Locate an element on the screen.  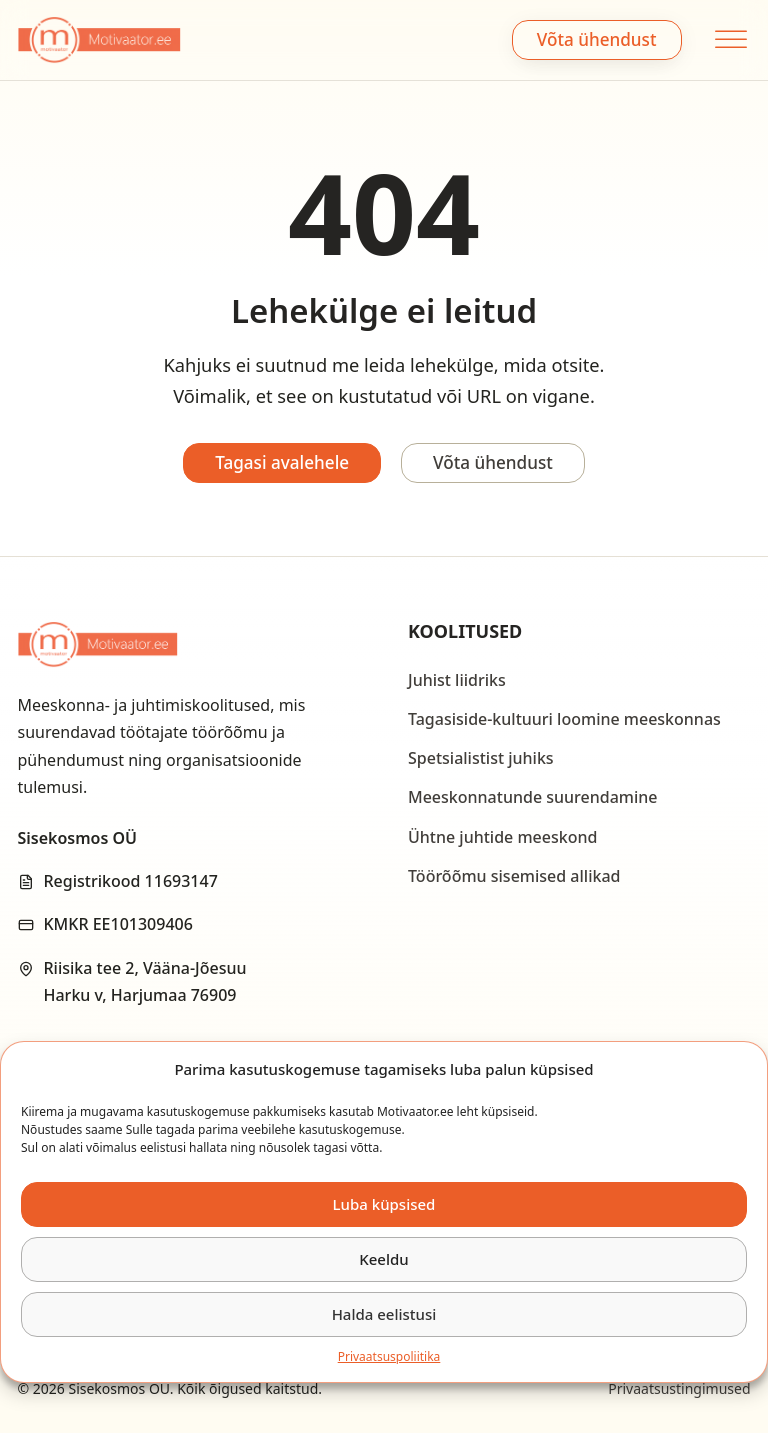
Võta ühendust is located at coordinates (597, 39).